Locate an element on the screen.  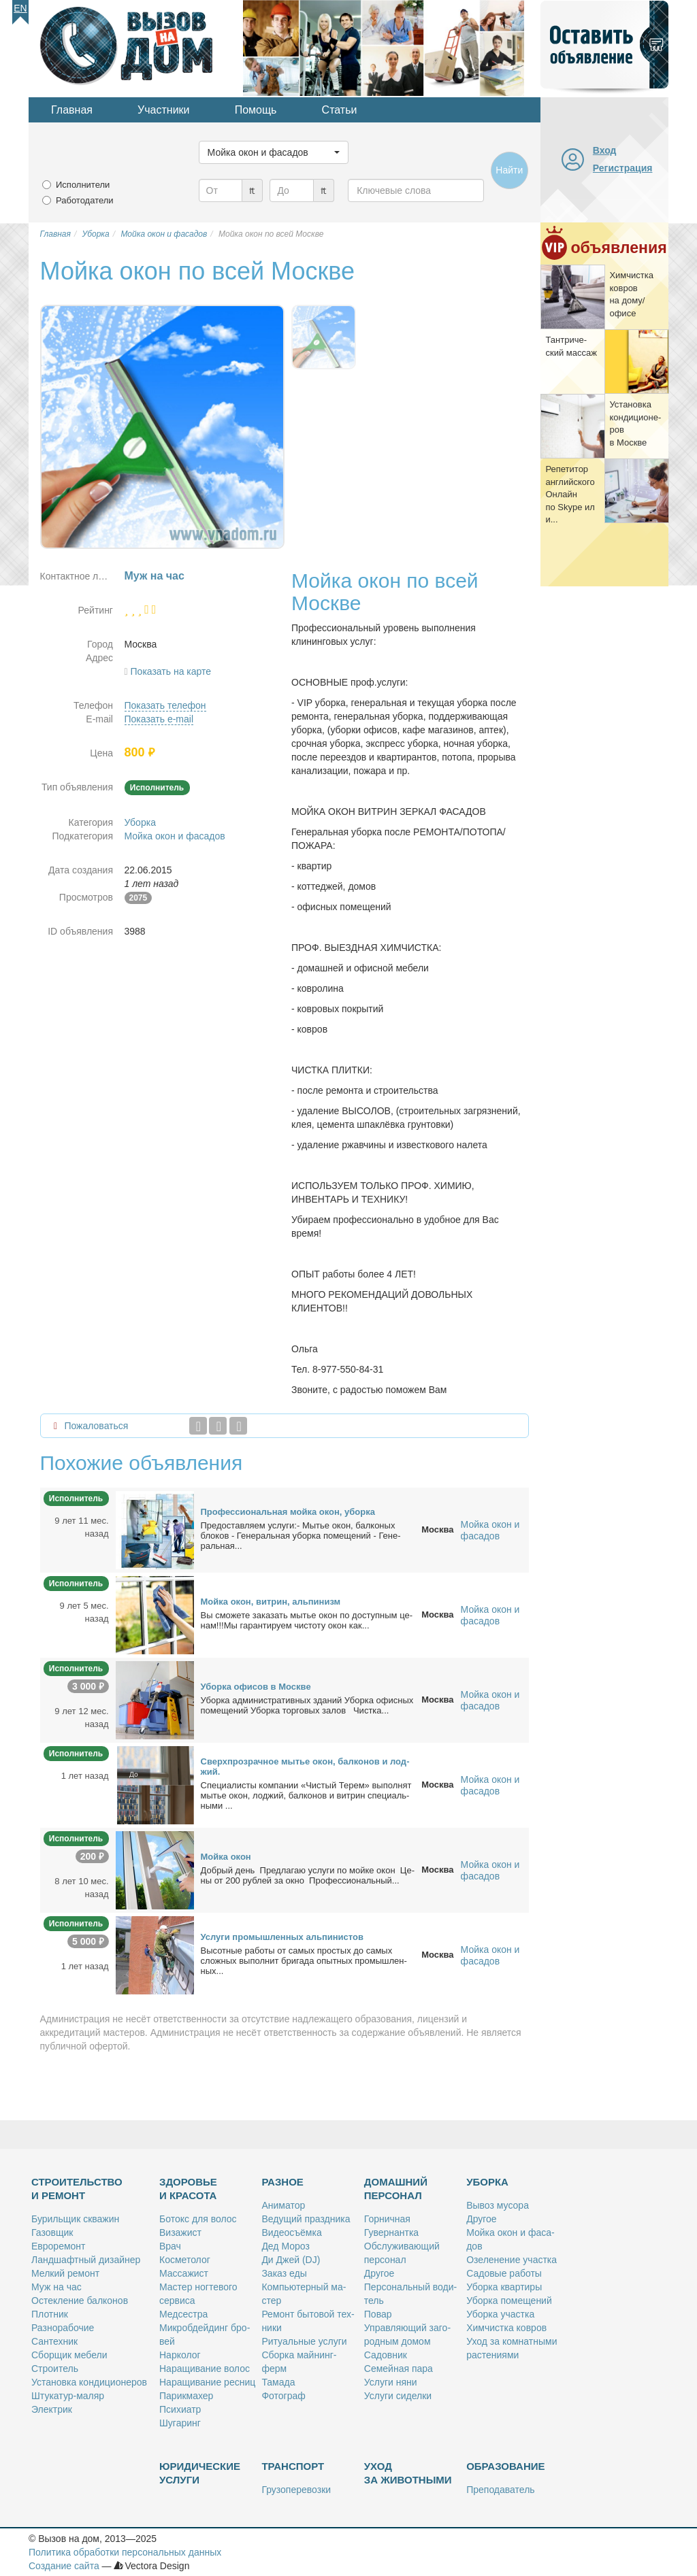
Пре­по­да­ва­тель is located at coordinates (500, 2489).